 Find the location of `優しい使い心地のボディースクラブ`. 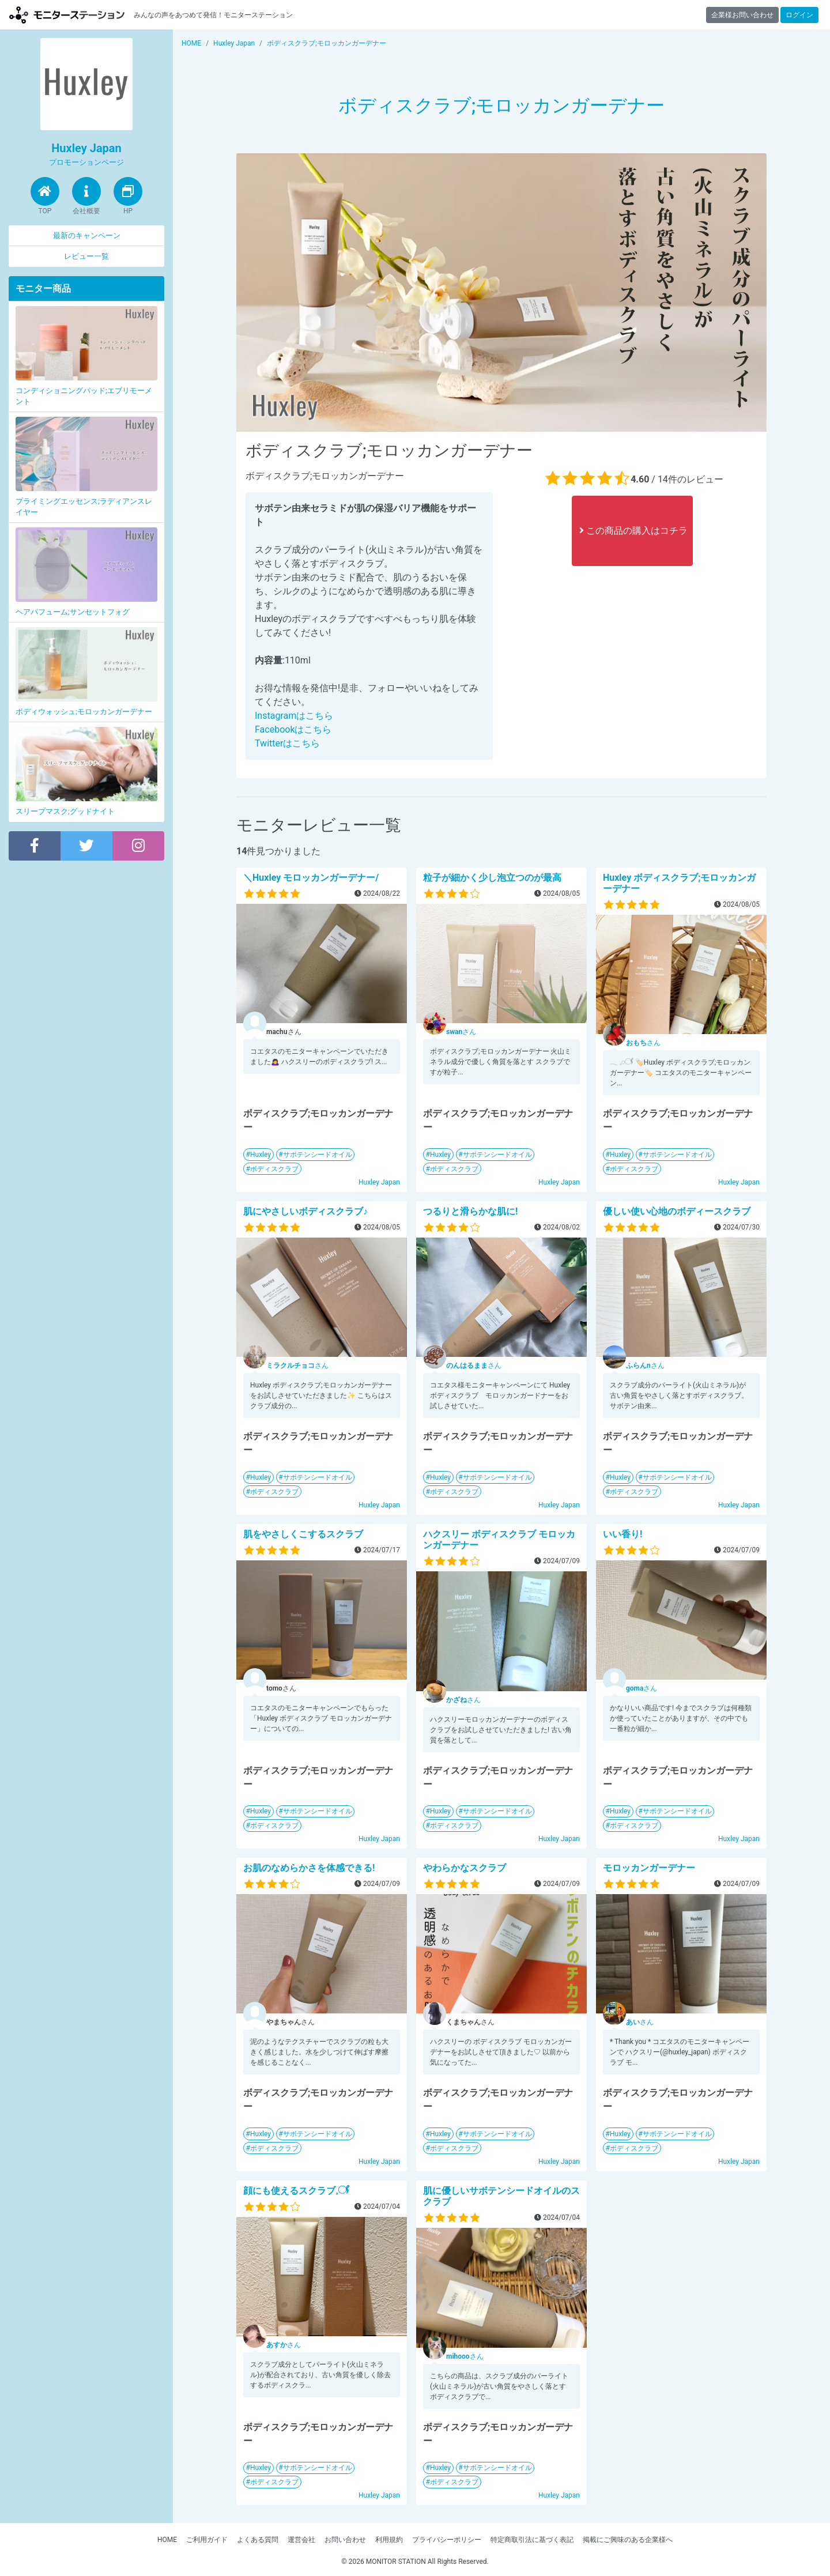

優しい使い心地のボディースクラブ is located at coordinates (676, 1211).